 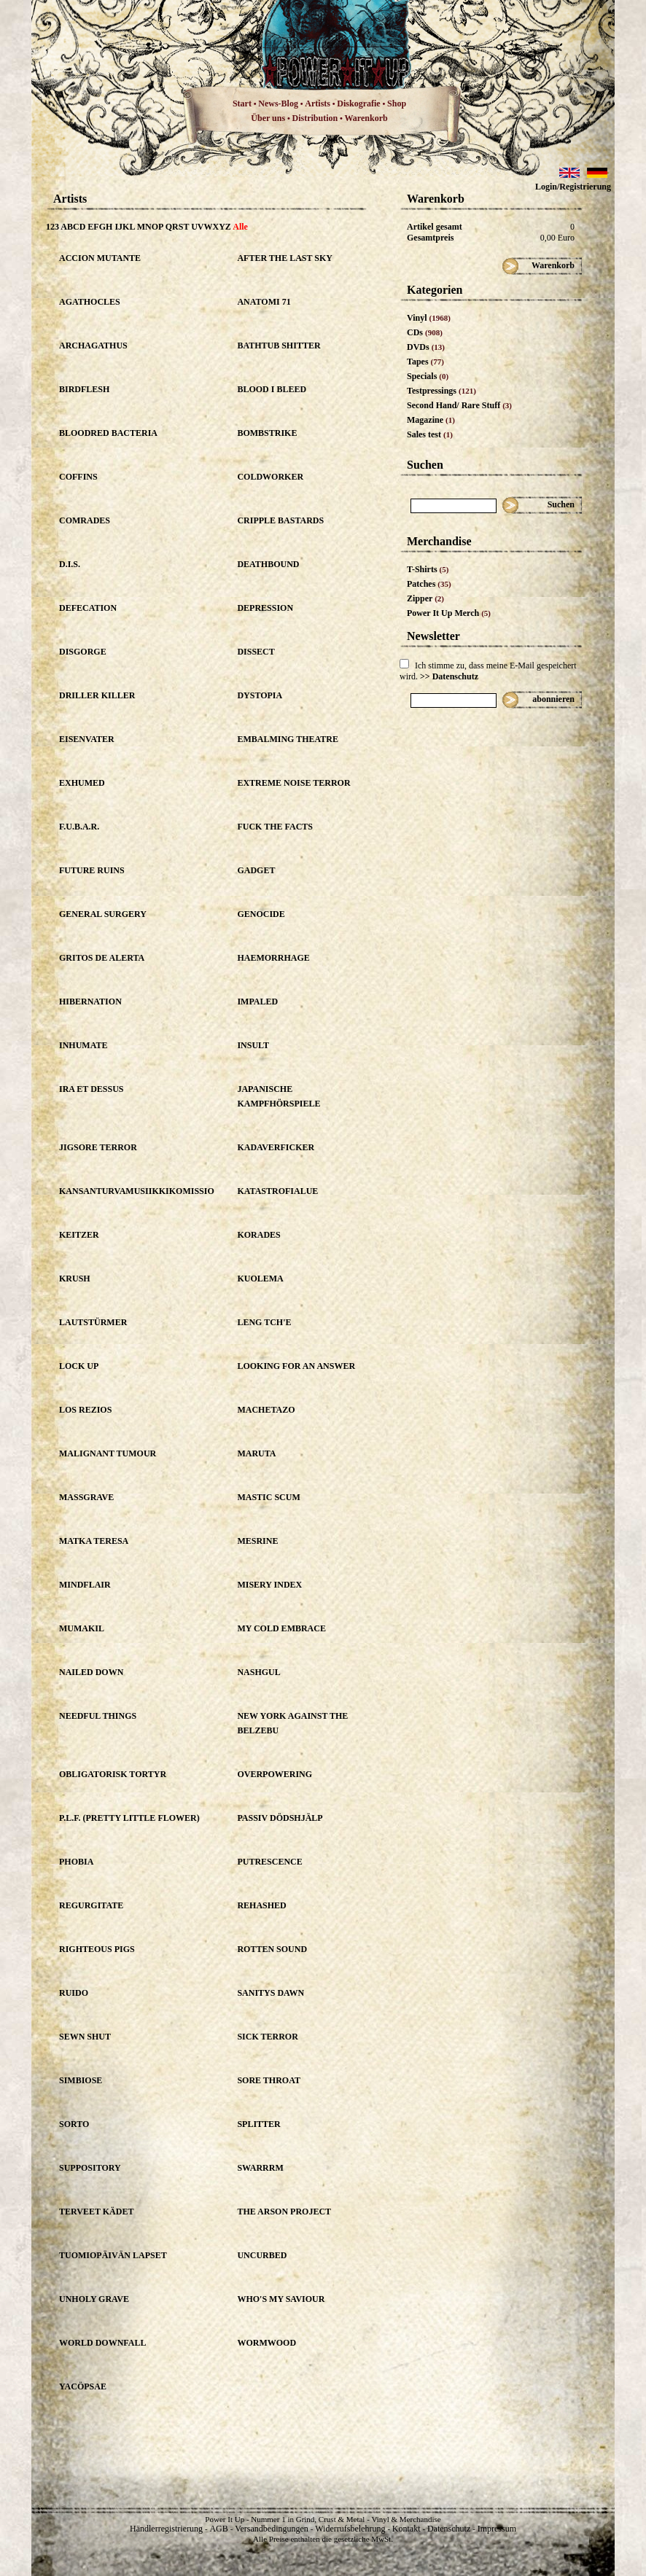 What do you see at coordinates (269, 1585) in the screenshot?
I see `MISERY INDEX` at bounding box center [269, 1585].